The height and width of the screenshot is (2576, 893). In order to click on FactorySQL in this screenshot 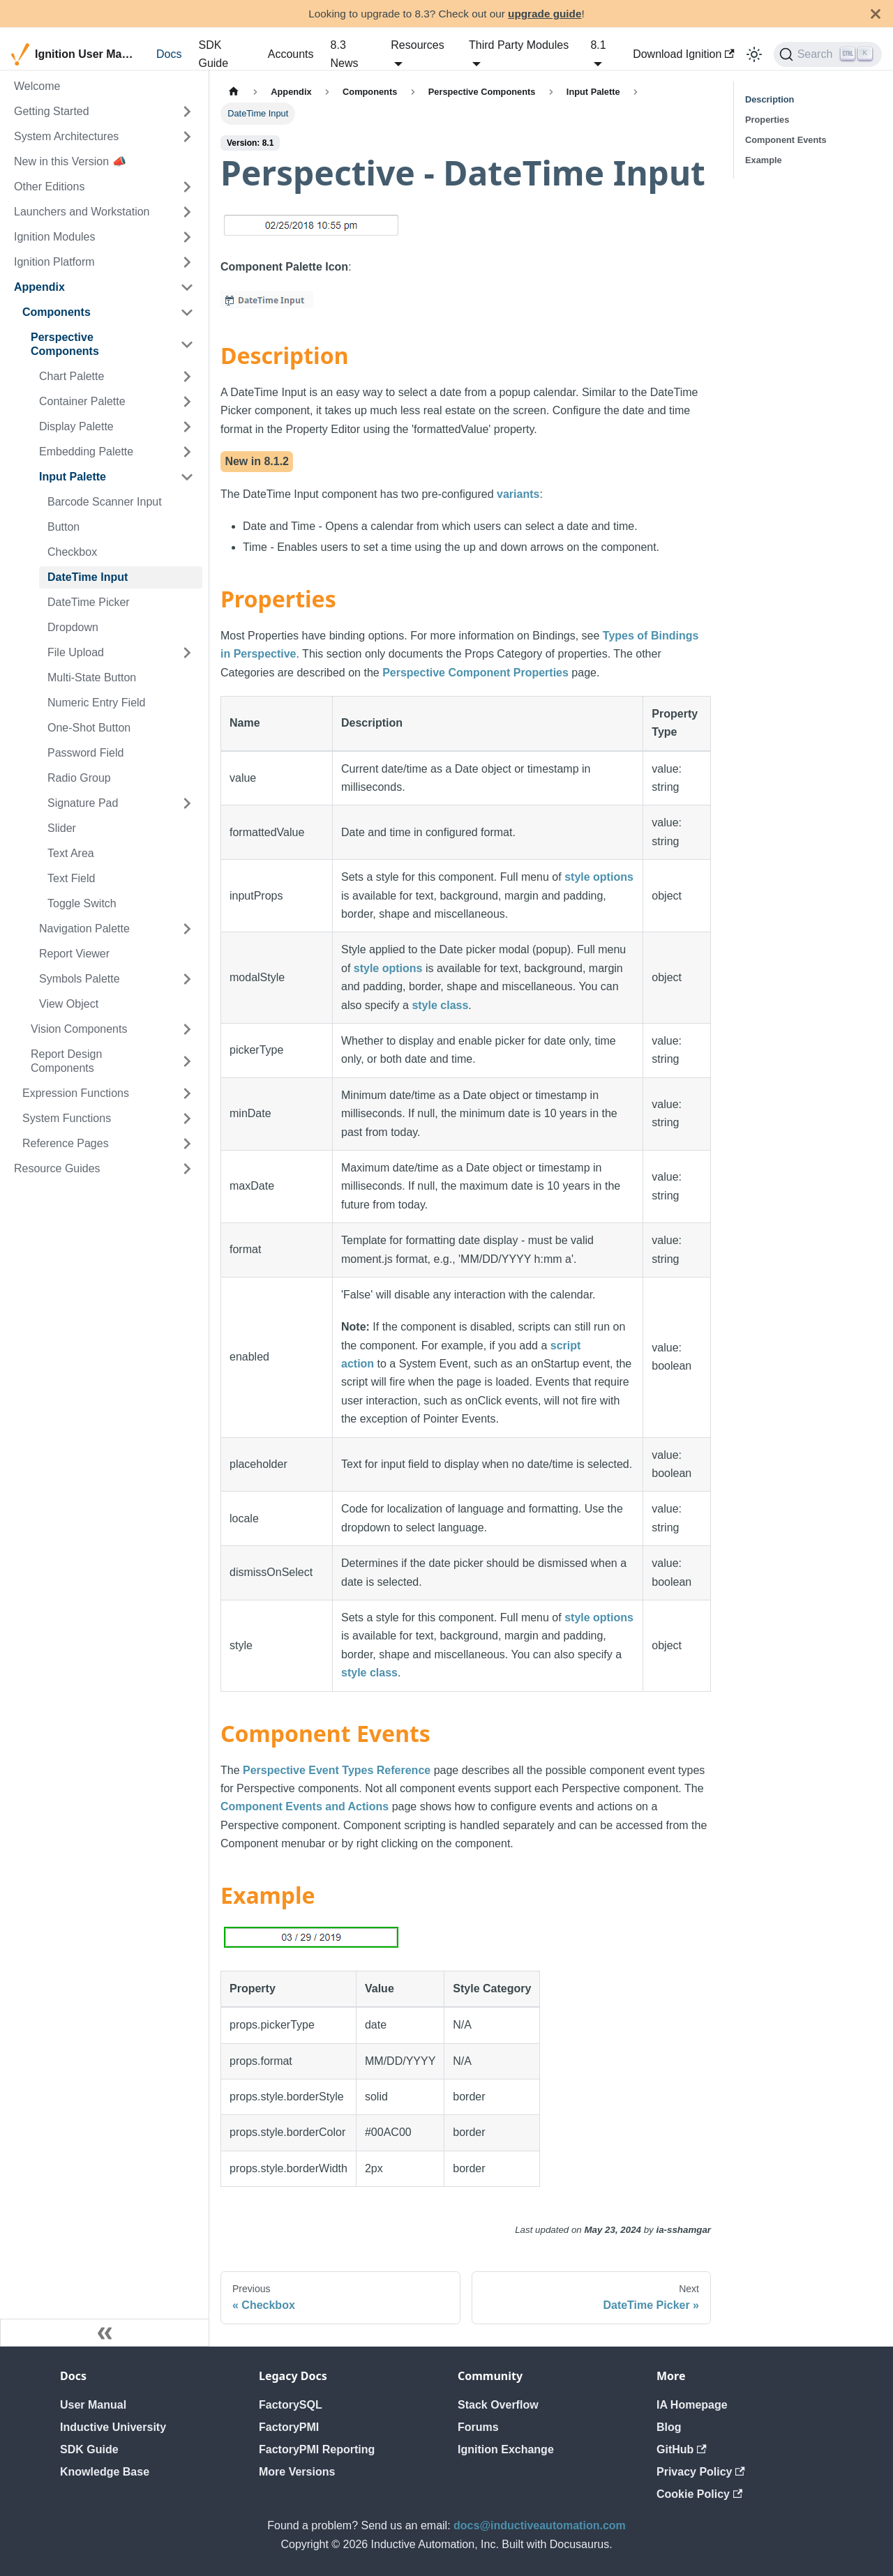, I will do `click(290, 2405)`.